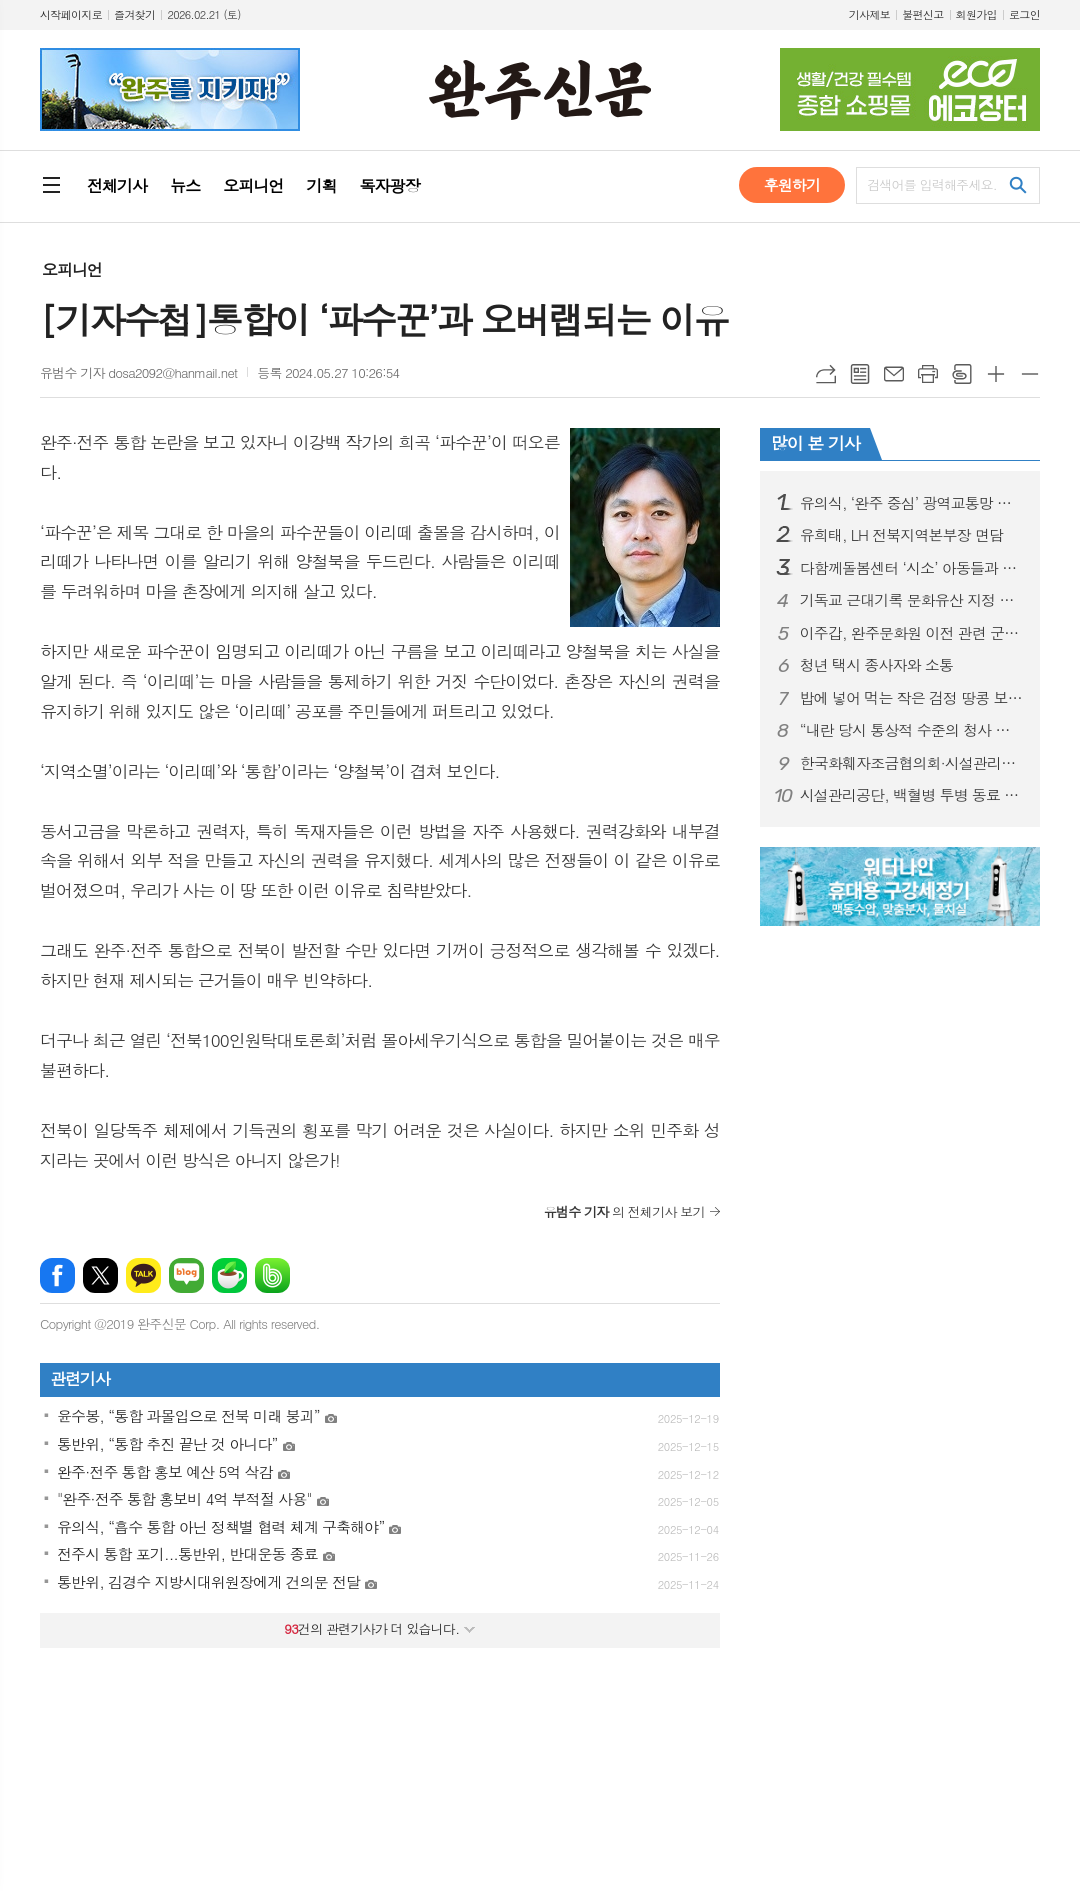 This screenshot has width=1080, height=1891. What do you see at coordinates (100, 1275) in the screenshot?
I see `엑스` at bounding box center [100, 1275].